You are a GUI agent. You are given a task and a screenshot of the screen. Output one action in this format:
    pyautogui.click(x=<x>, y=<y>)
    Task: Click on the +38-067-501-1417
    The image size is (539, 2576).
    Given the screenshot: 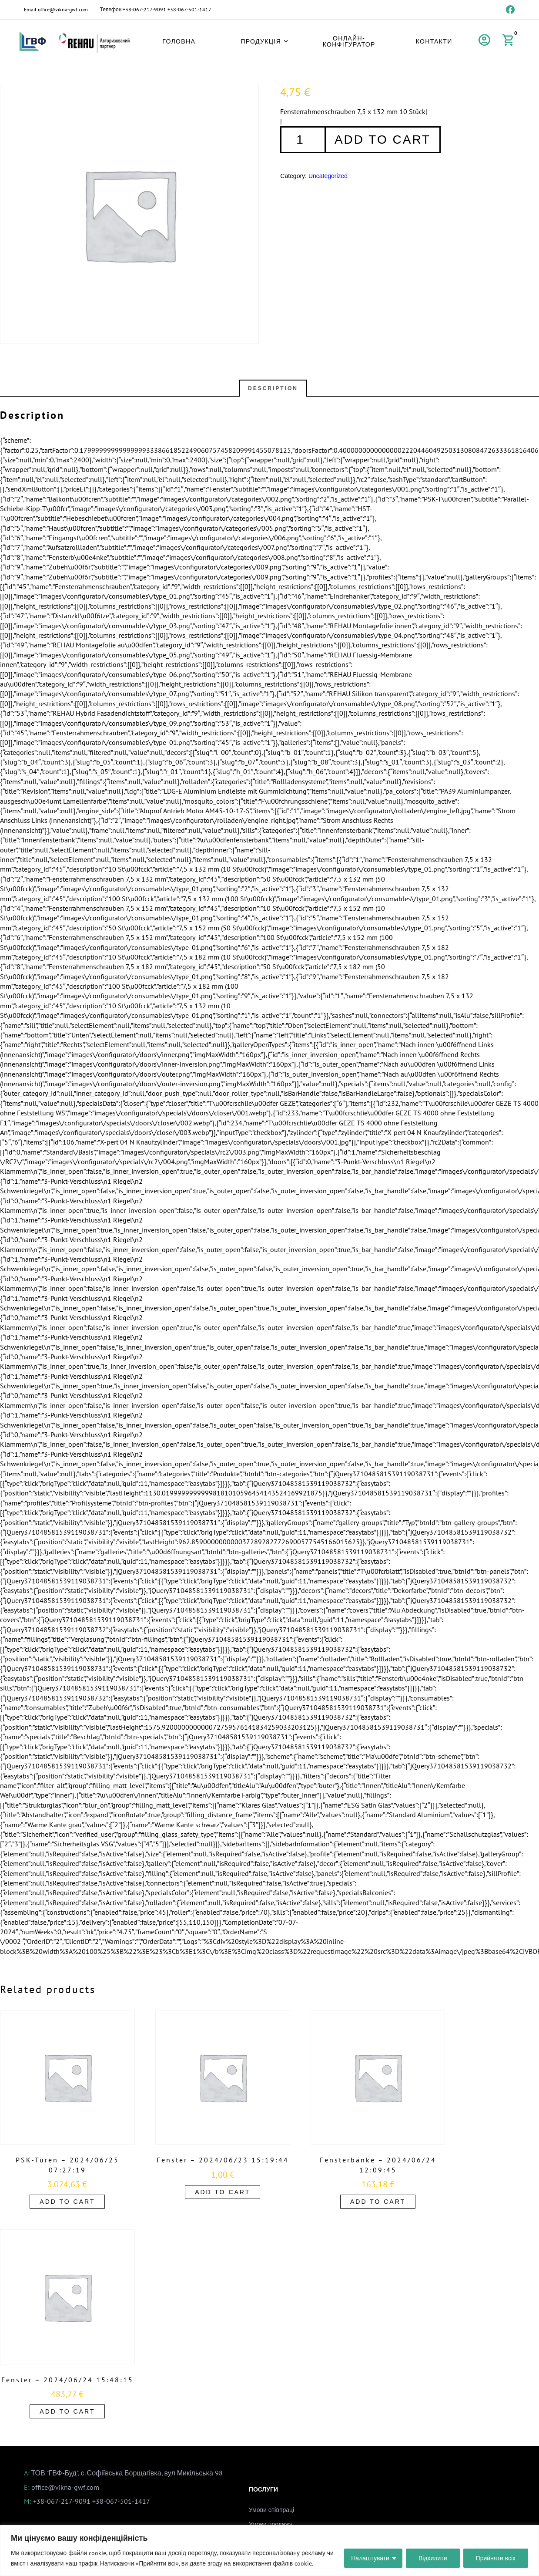 What is the action you would take?
    pyautogui.click(x=189, y=9)
    